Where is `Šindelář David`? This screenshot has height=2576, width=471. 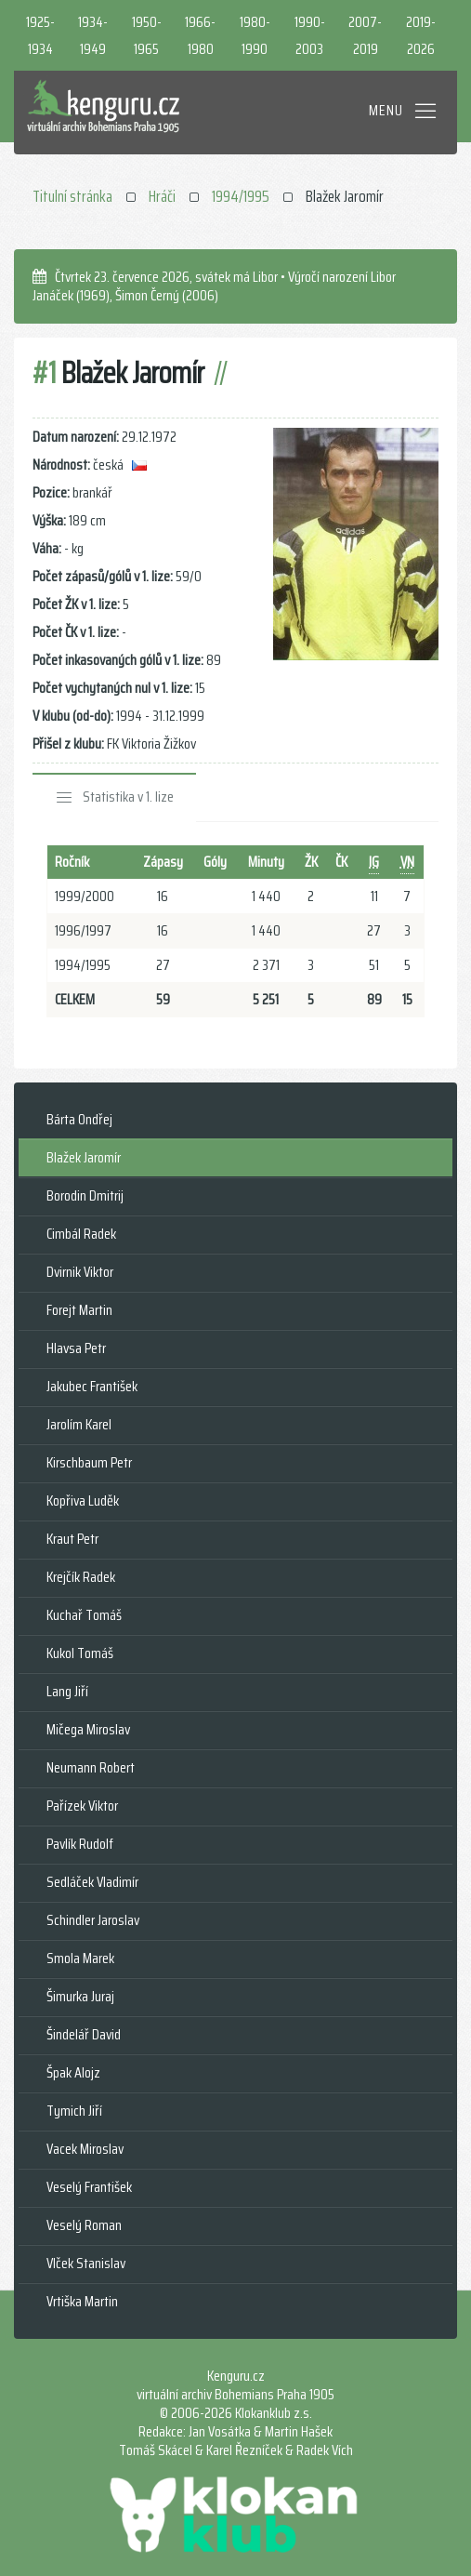 Šindelář David is located at coordinates (83, 2034).